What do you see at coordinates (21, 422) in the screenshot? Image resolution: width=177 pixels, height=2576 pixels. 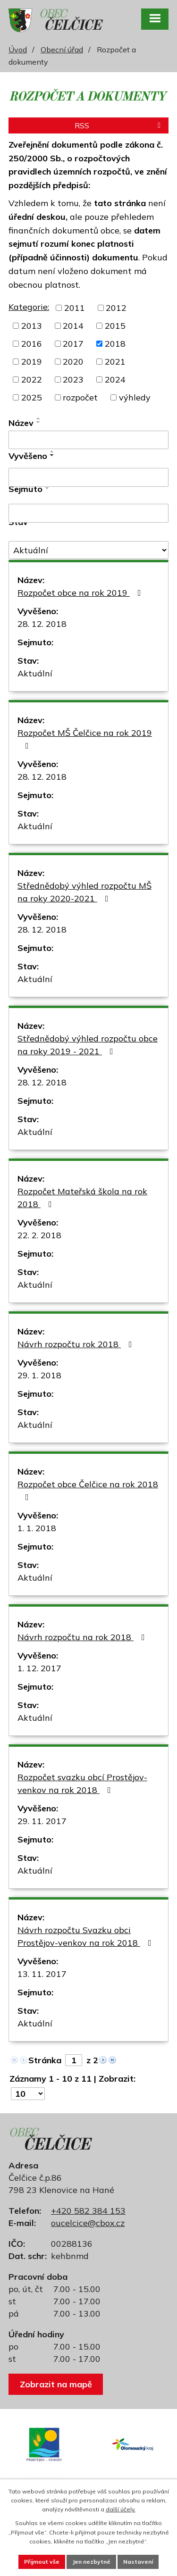 I see `Název` at bounding box center [21, 422].